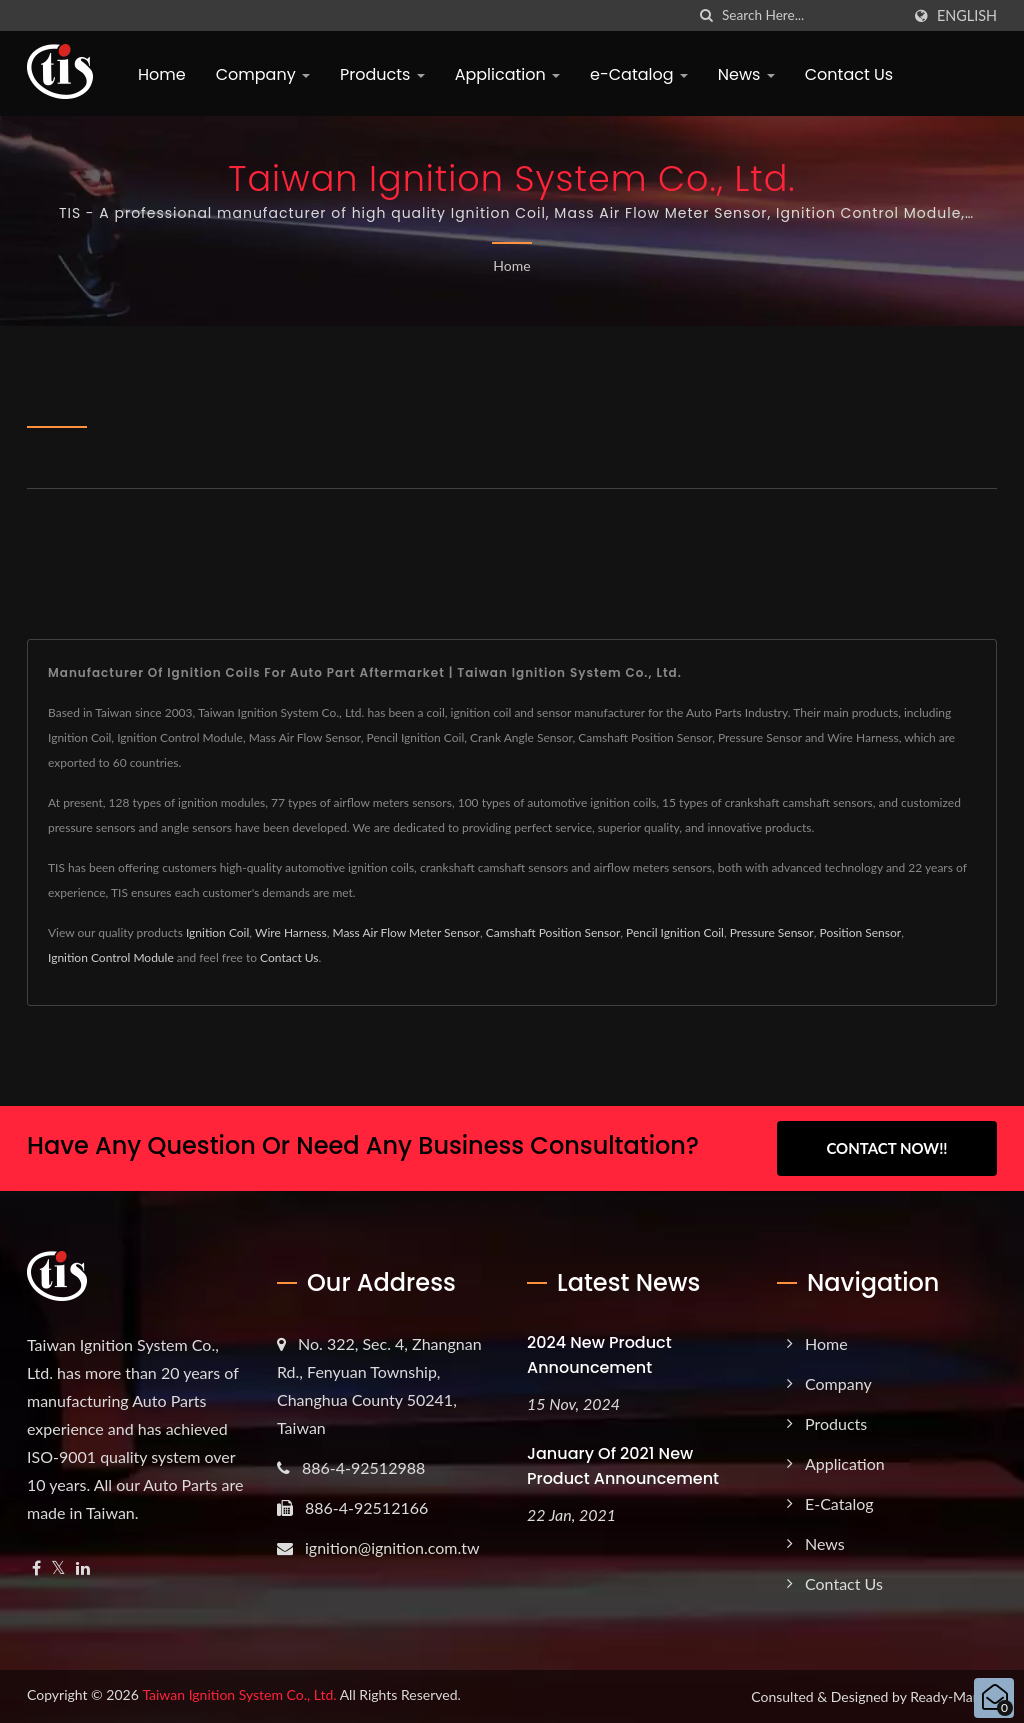 This screenshot has width=1024, height=1723. I want to click on Company, so click(263, 74).